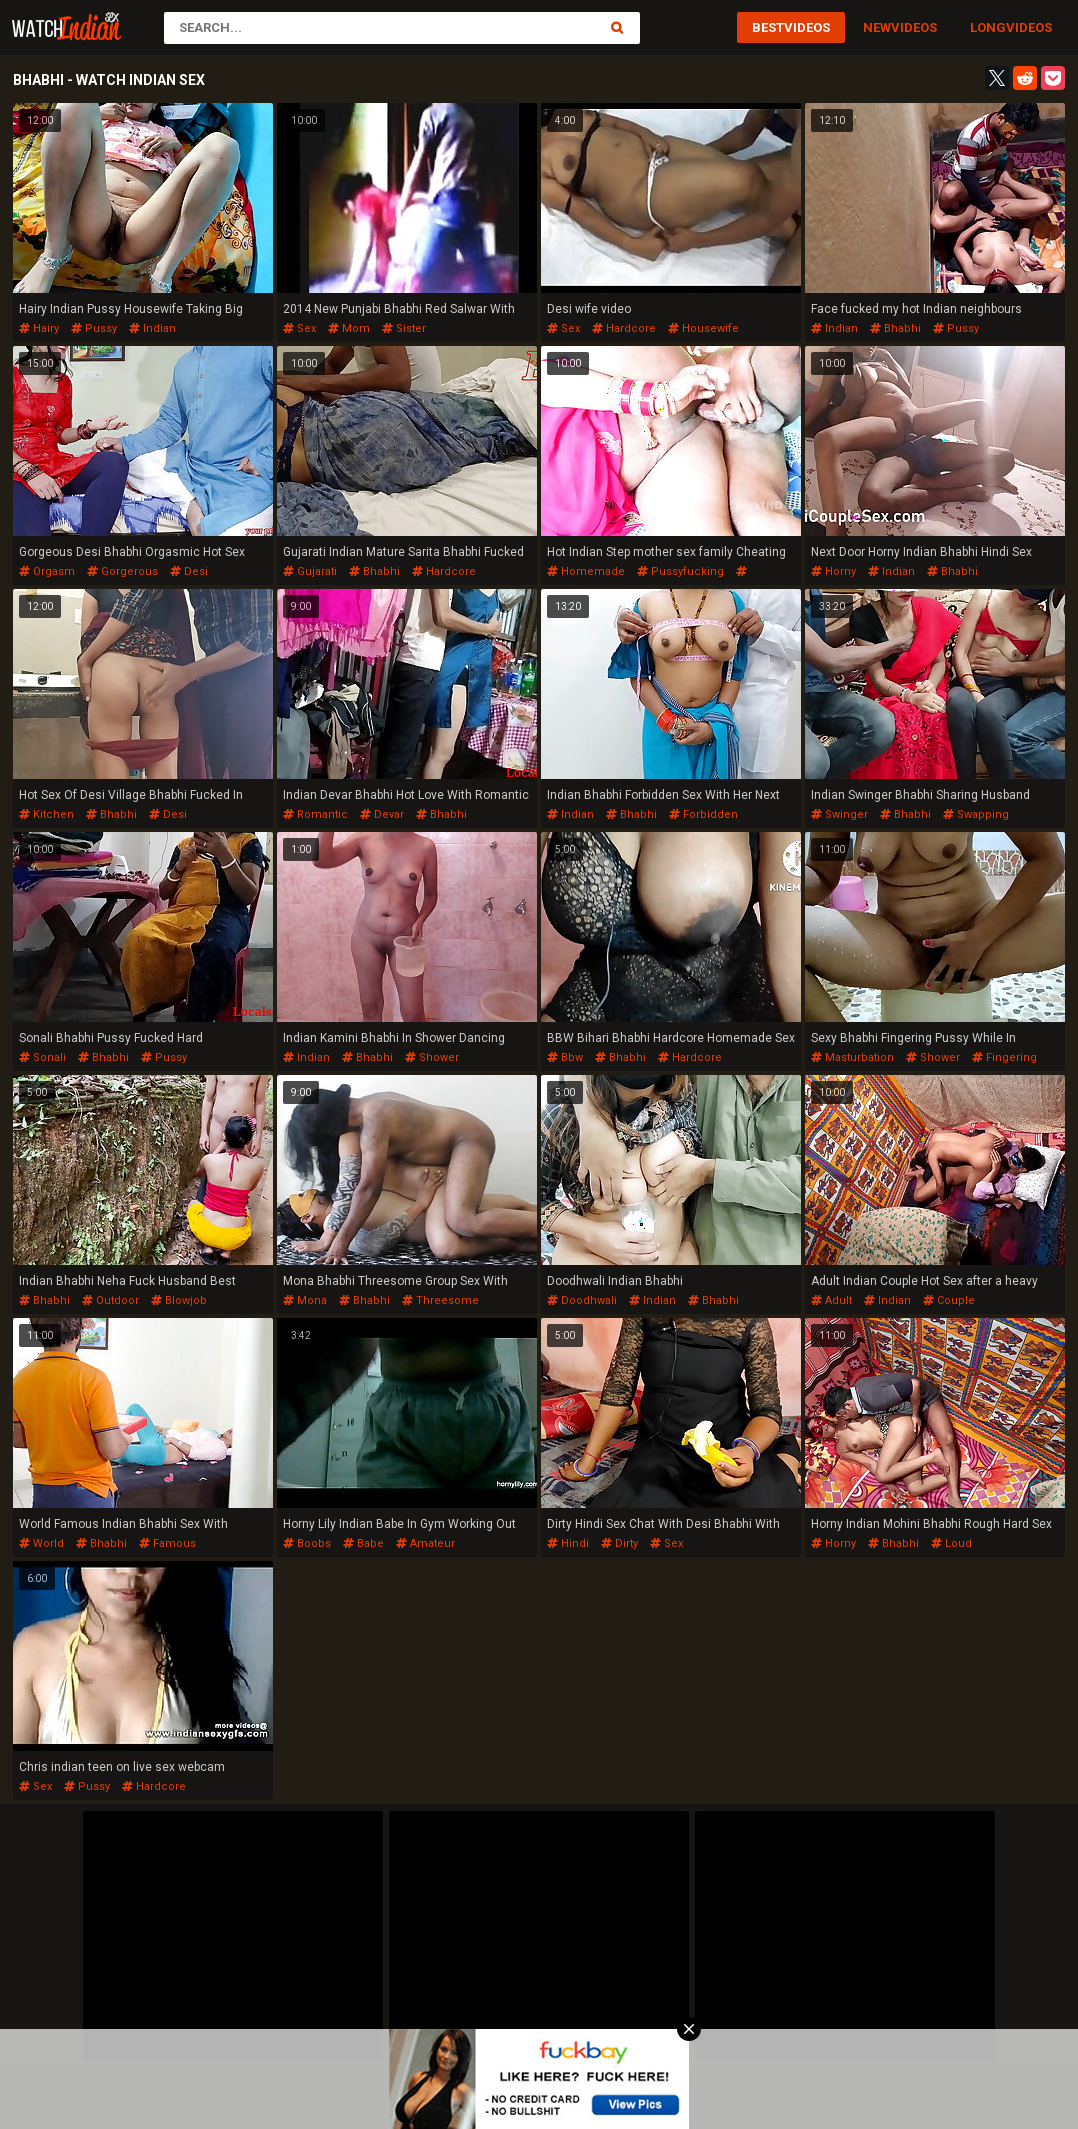  What do you see at coordinates (310, 571) in the screenshot?
I see `gujarati` at bounding box center [310, 571].